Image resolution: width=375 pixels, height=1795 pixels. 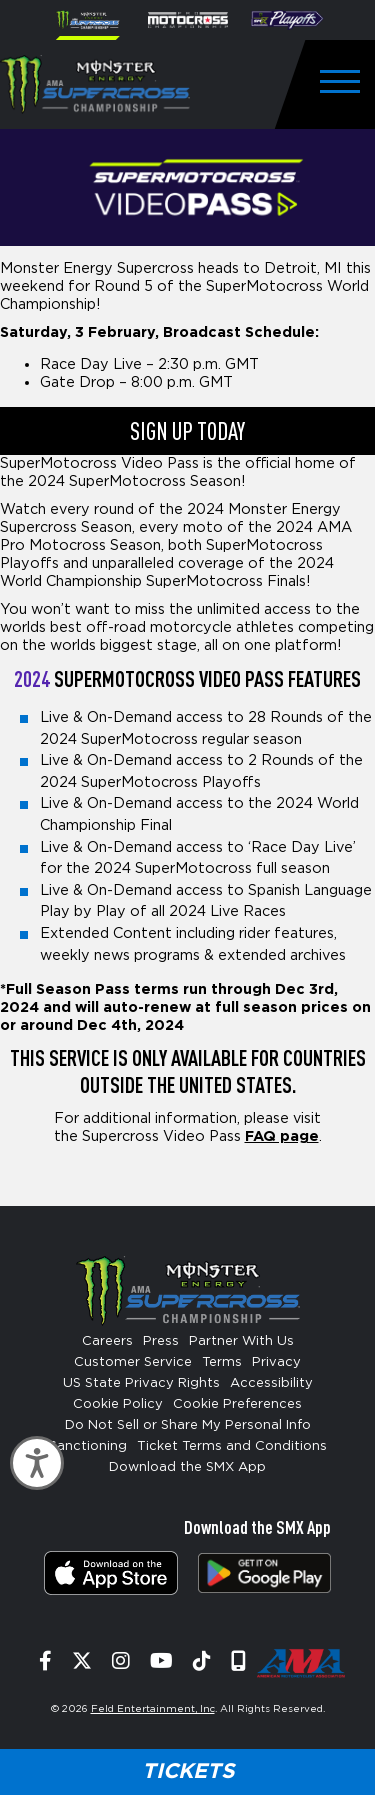 What do you see at coordinates (88, 1446) in the screenshot?
I see `Sanctioning` at bounding box center [88, 1446].